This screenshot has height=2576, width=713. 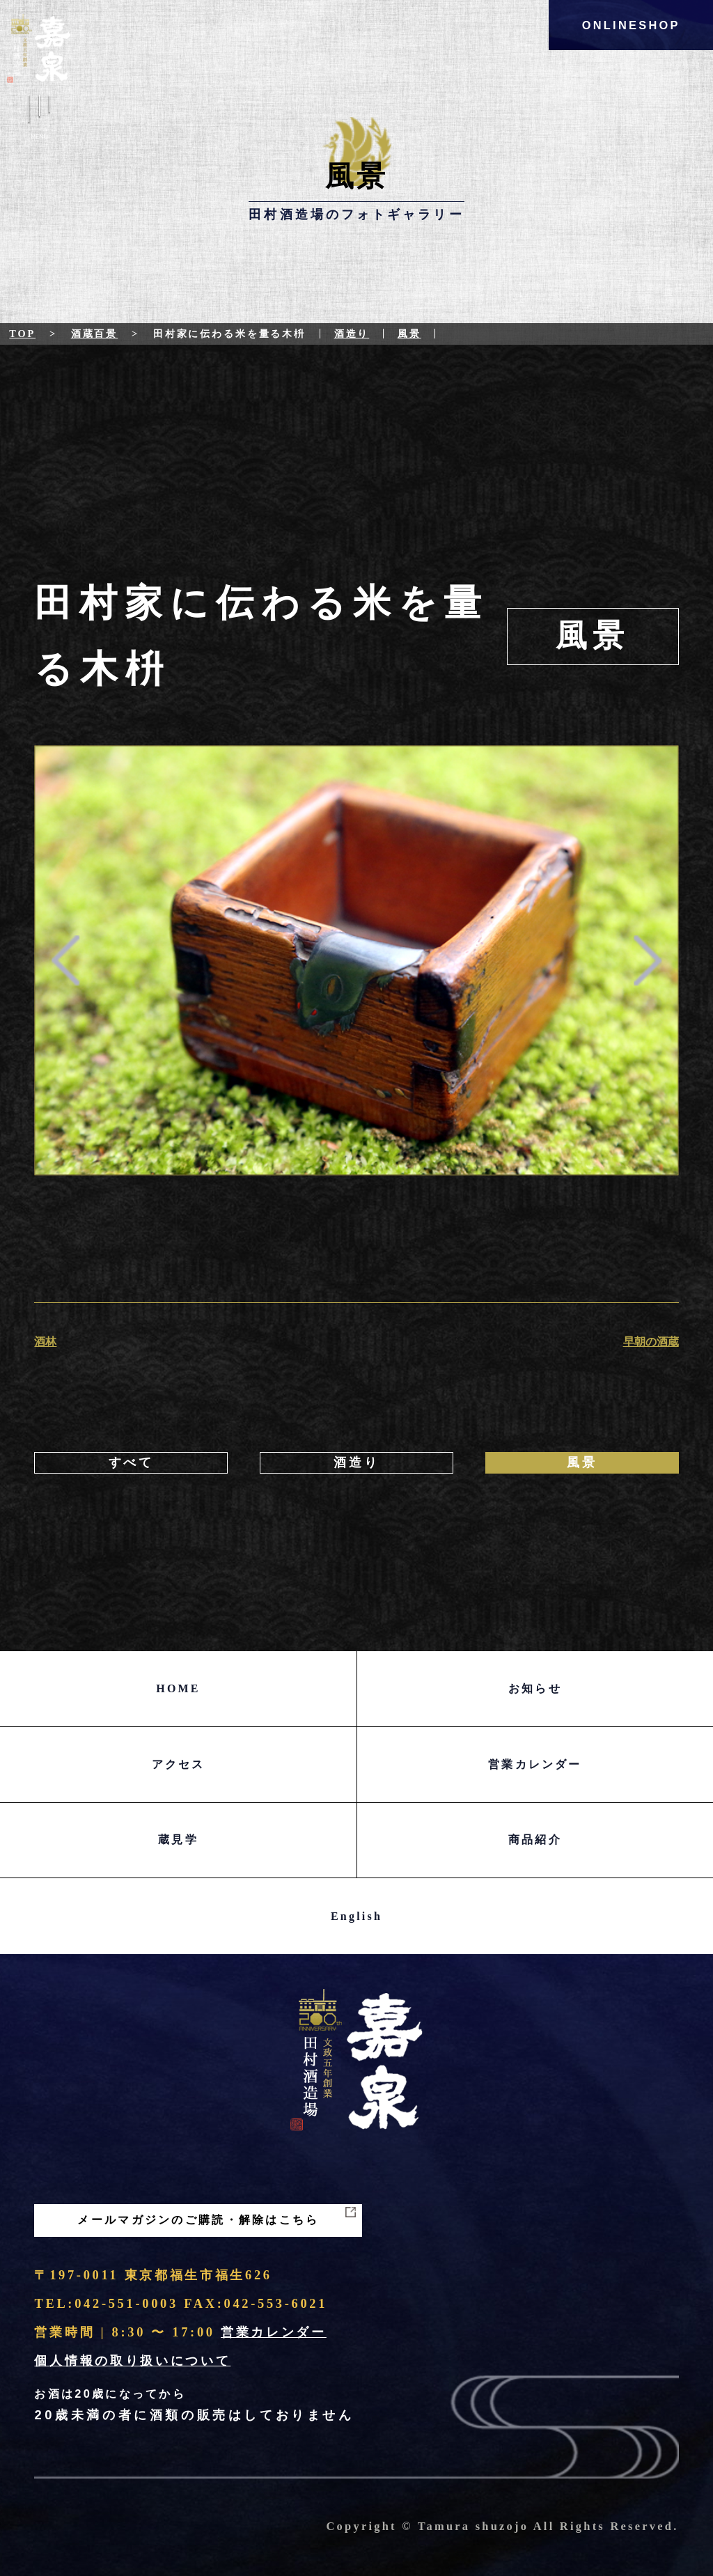 What do you see at coordinates (132, 2361) in the screenshot?
I see `個人情報の取り扱いについて` at bounding box center [132, 2361].